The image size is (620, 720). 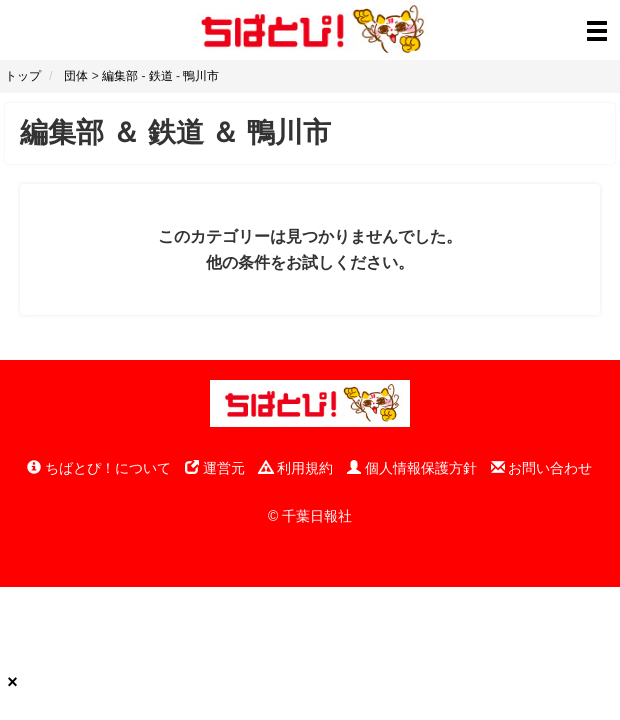 I want to click on 個人情報保護方針, so click(x=412, y=468).